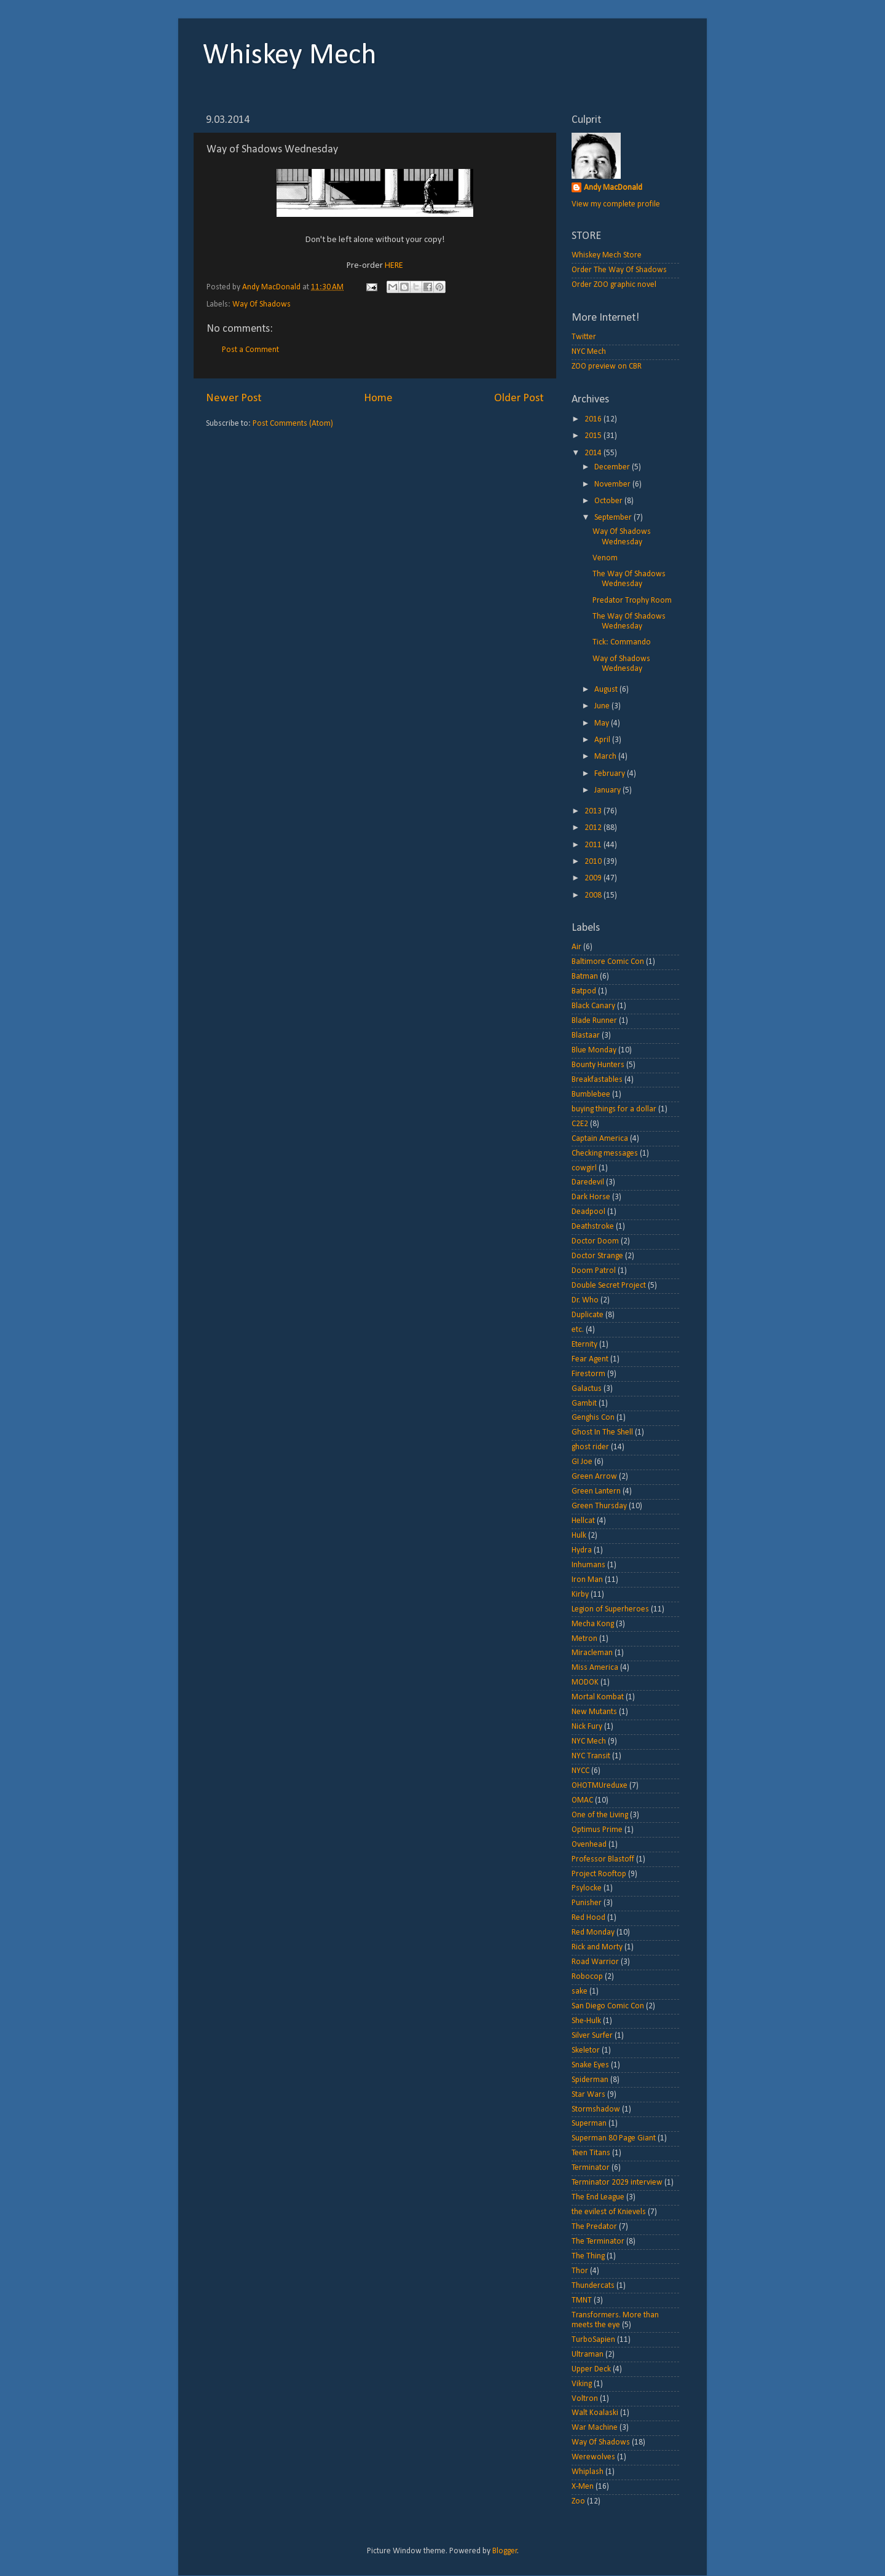 The width and height of the screenshot is (885, 2576). I want to click on Blue Monday, so click(594, 1050).